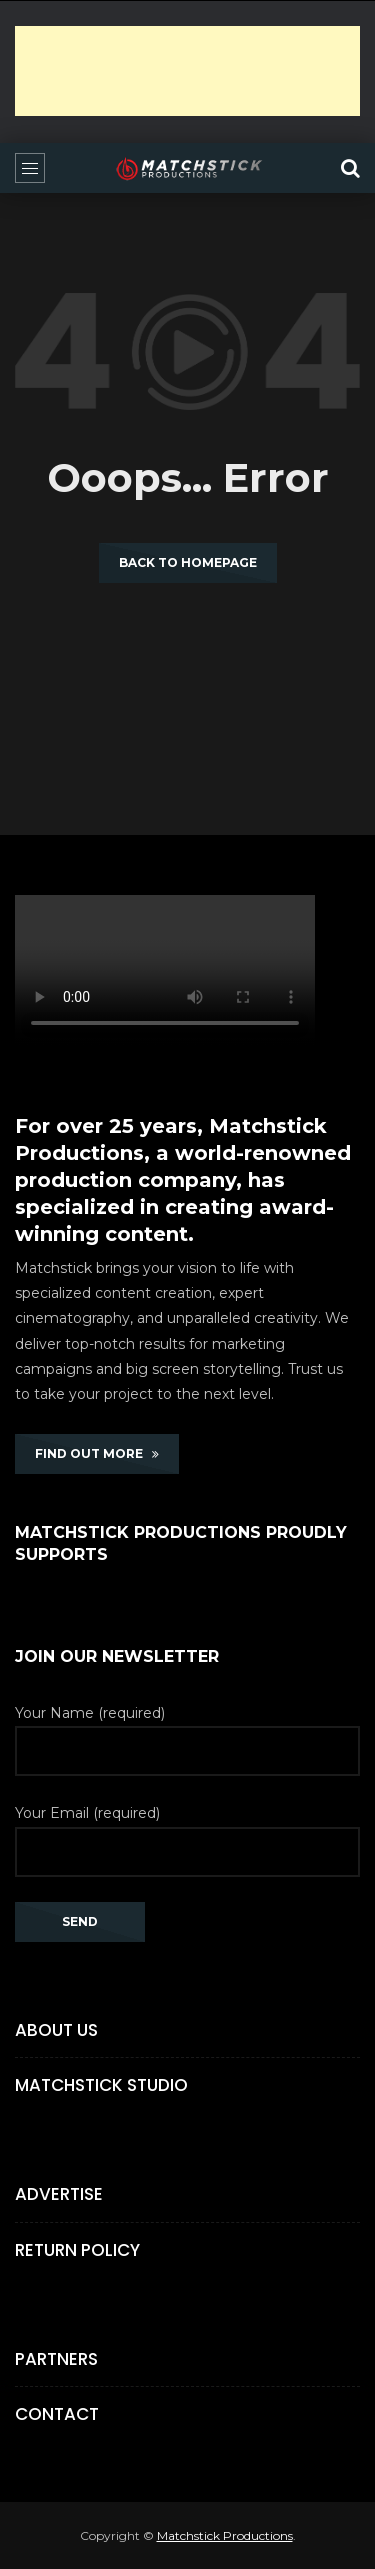 The image size is (375, 2569). Describe the element at coordinates (101, 2085) in the screenshot. I see `Matchstick Studio` at that location.